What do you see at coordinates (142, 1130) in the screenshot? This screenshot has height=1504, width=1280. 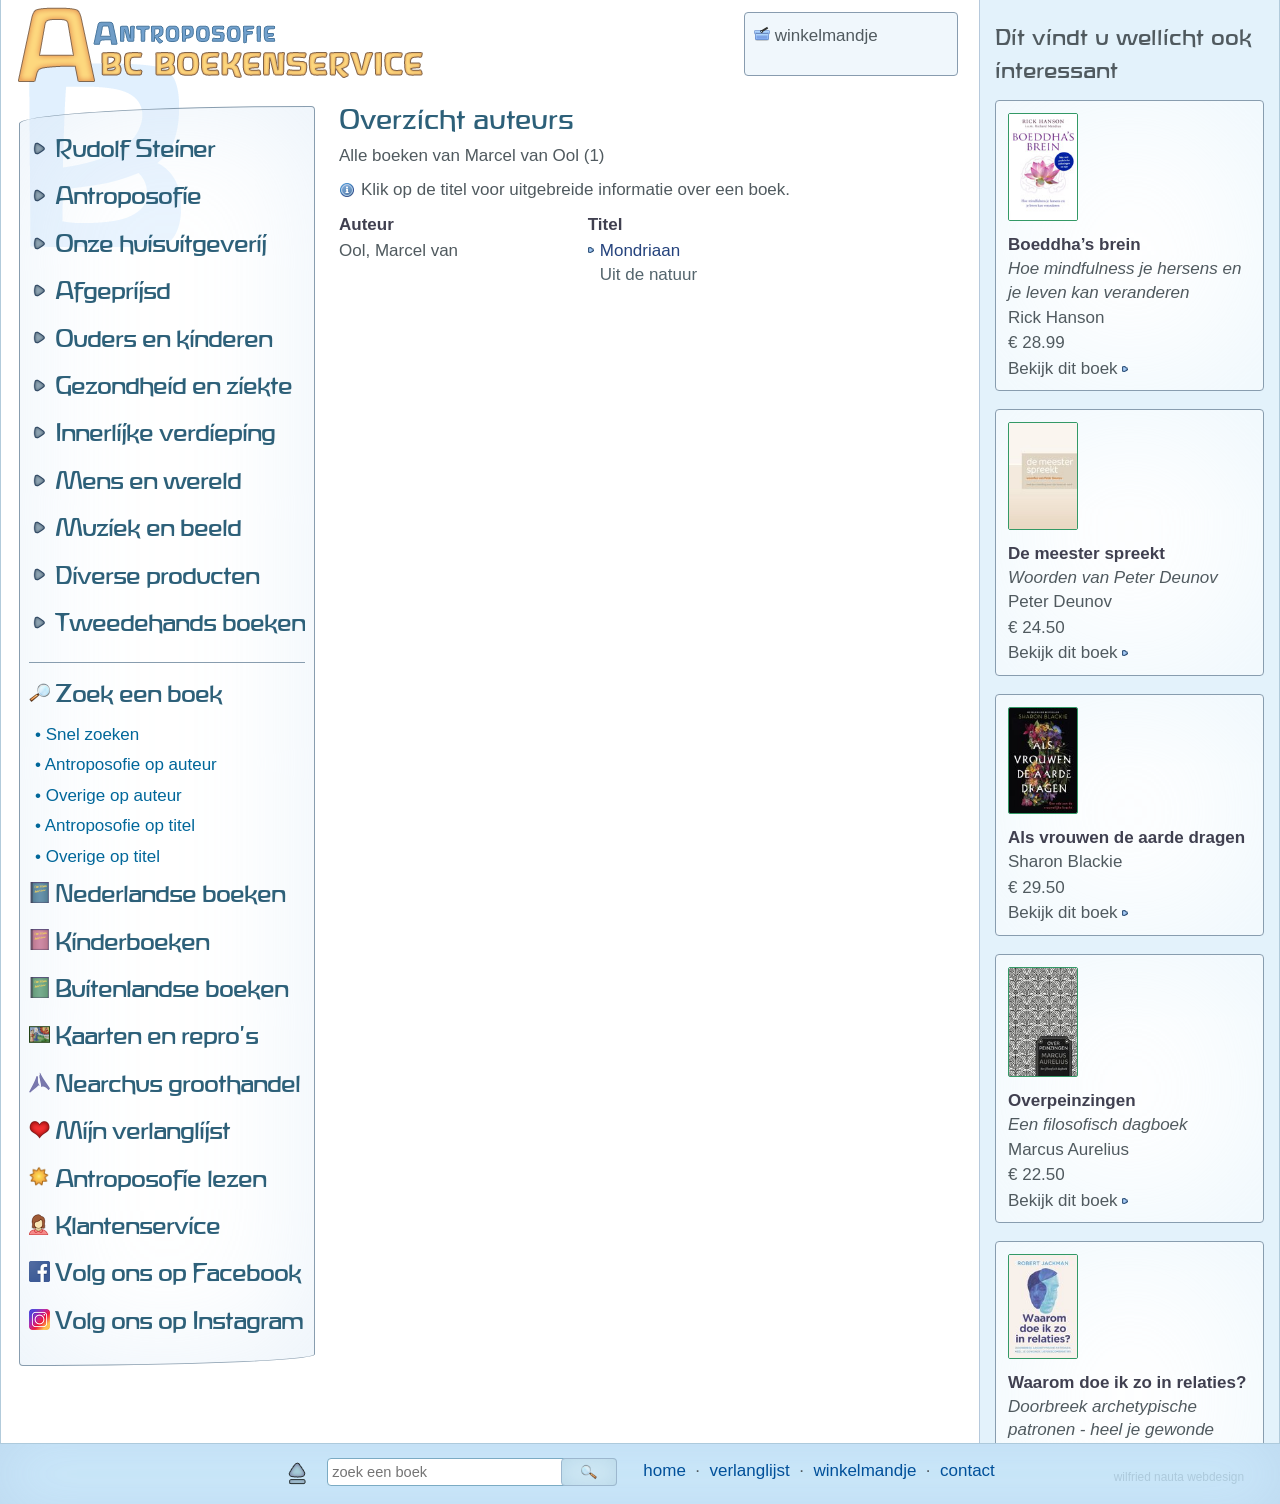 I see `Mijn verlanglijst` at bounding box center [142, 1130].